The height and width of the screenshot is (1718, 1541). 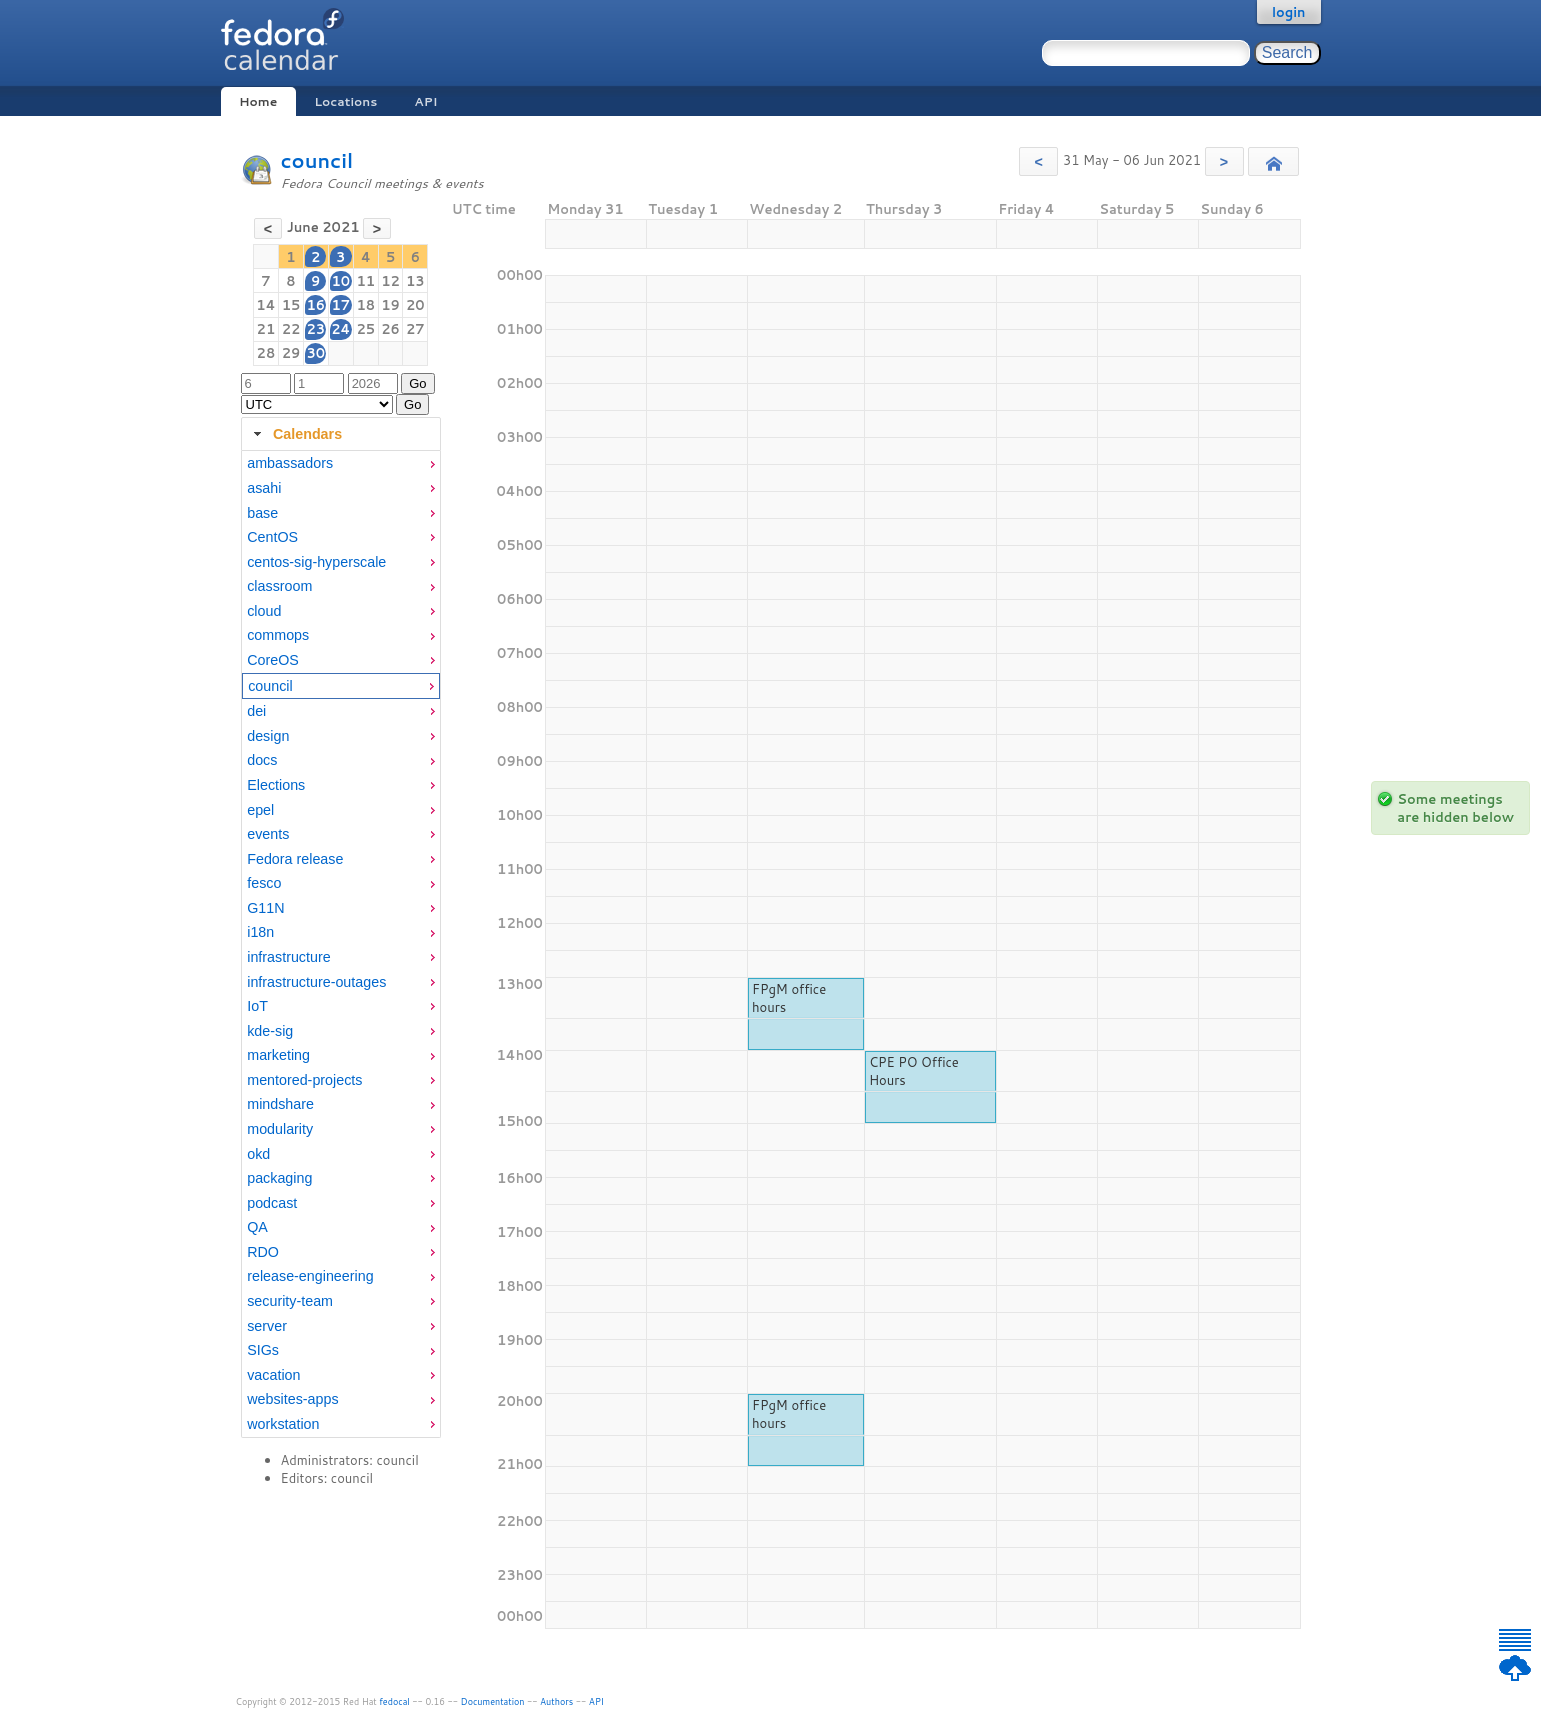 I want to click on [tabpanel], so click(x=341, y=944).